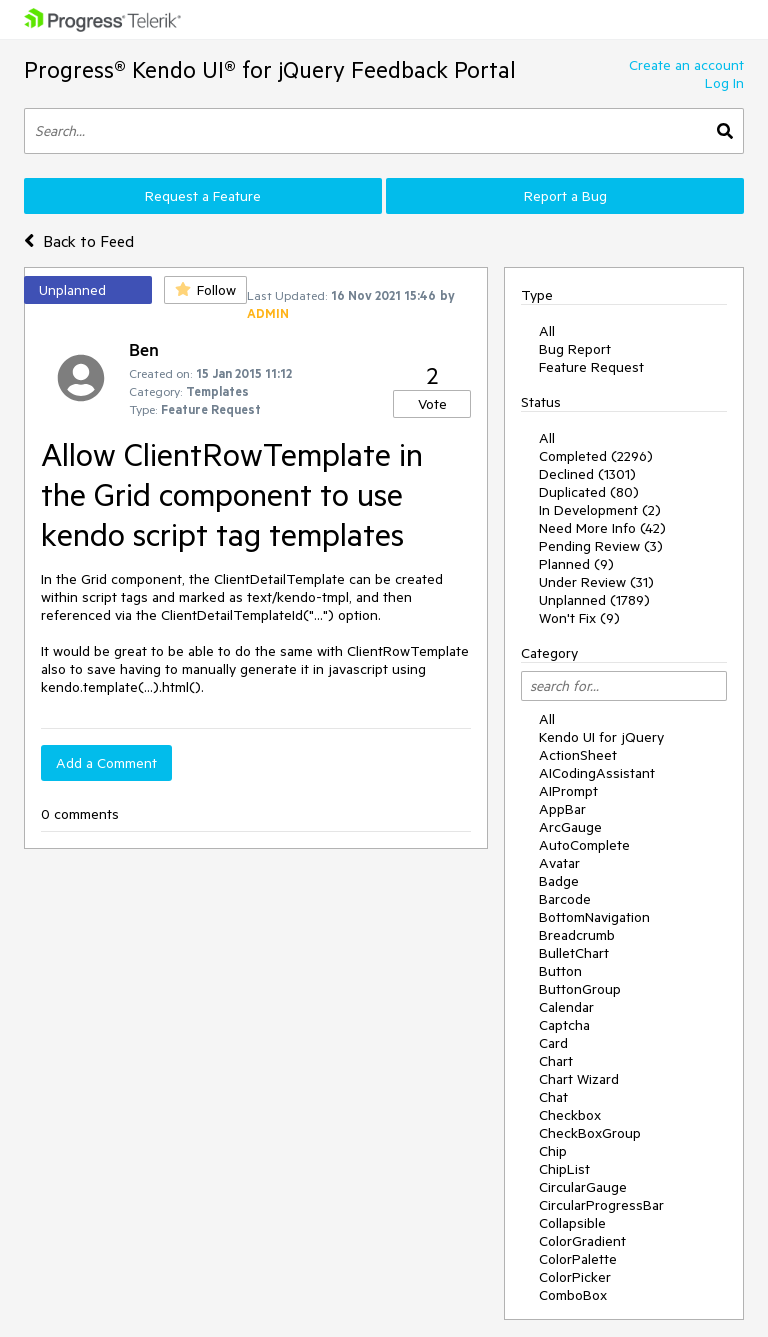 The height and width of the screenshot is (1337, 768). What do you see at coordinates (594, 917) in the screenshot?
I see `BottomNavigation` at bounding box center [594, 917].